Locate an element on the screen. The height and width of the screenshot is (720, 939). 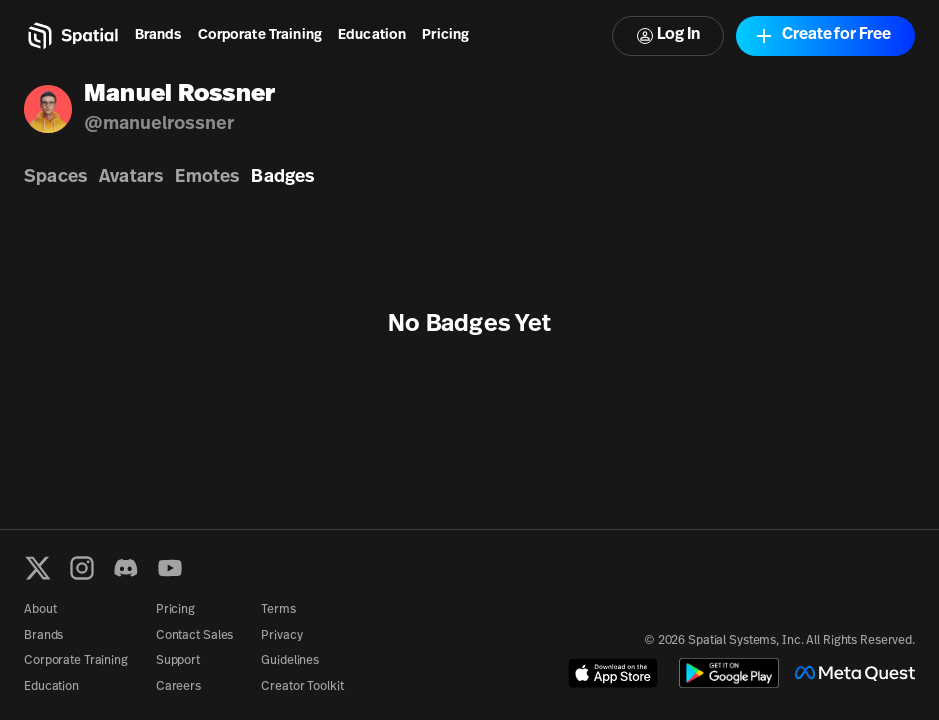
[Instagram] is located at coordinates (82, 568).